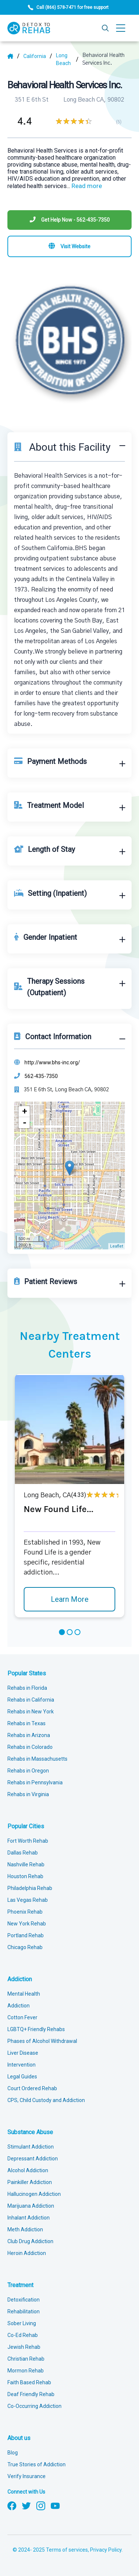 This screenshot has width=139, height=2576. I want to click on Marijuana Addiction, so click(30, 2206).